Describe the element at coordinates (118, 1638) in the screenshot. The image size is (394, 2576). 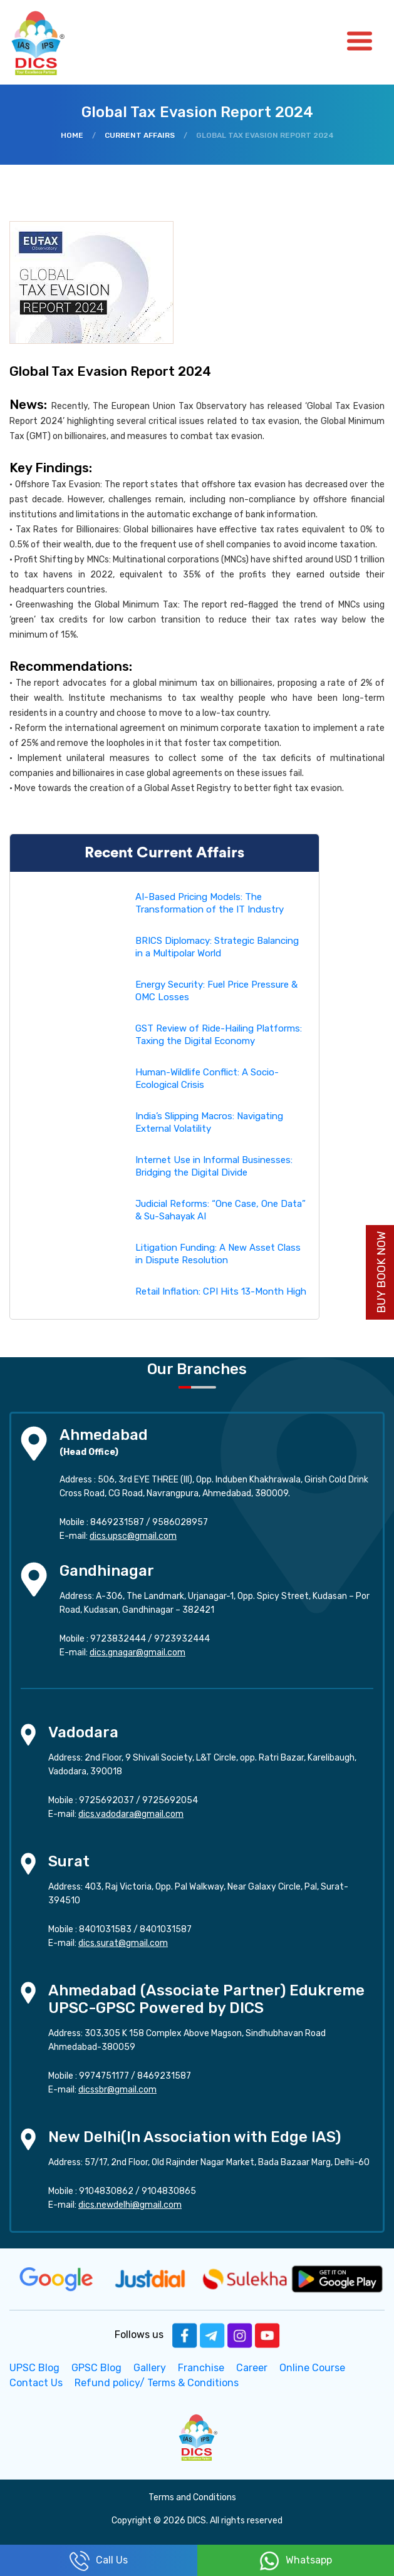
I see `9723832444` at that location.